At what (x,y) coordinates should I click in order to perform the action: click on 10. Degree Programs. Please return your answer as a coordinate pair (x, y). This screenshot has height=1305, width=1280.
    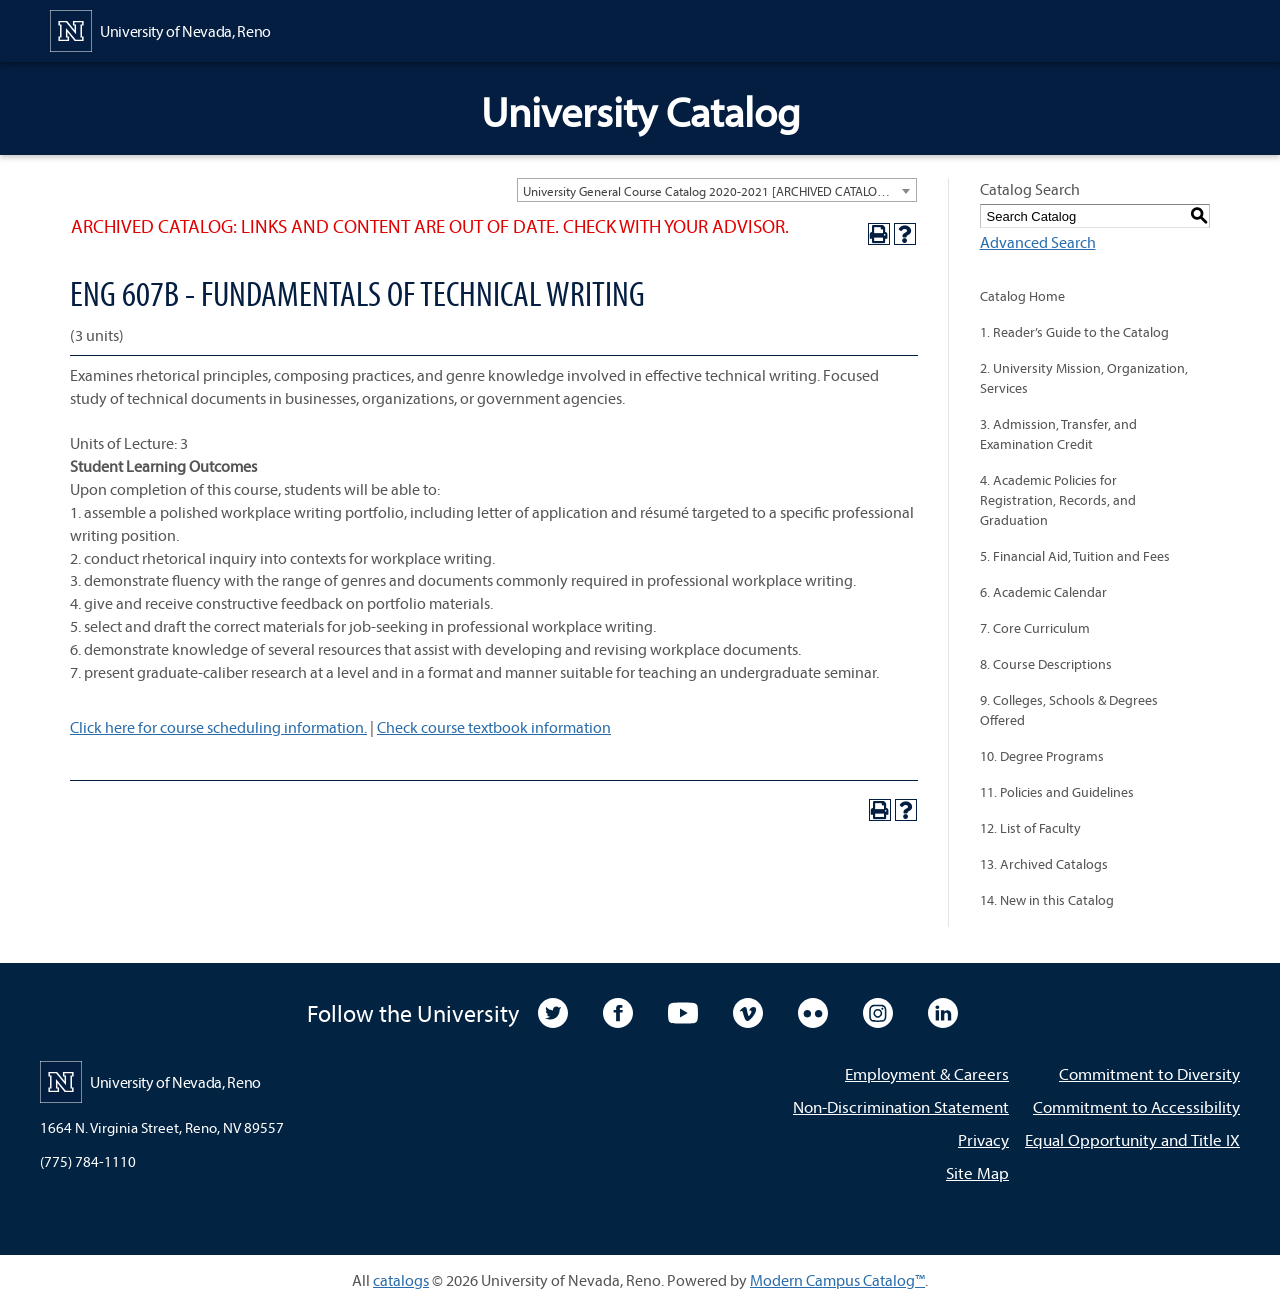
    Looking at the image, I should click on (1042, 756).